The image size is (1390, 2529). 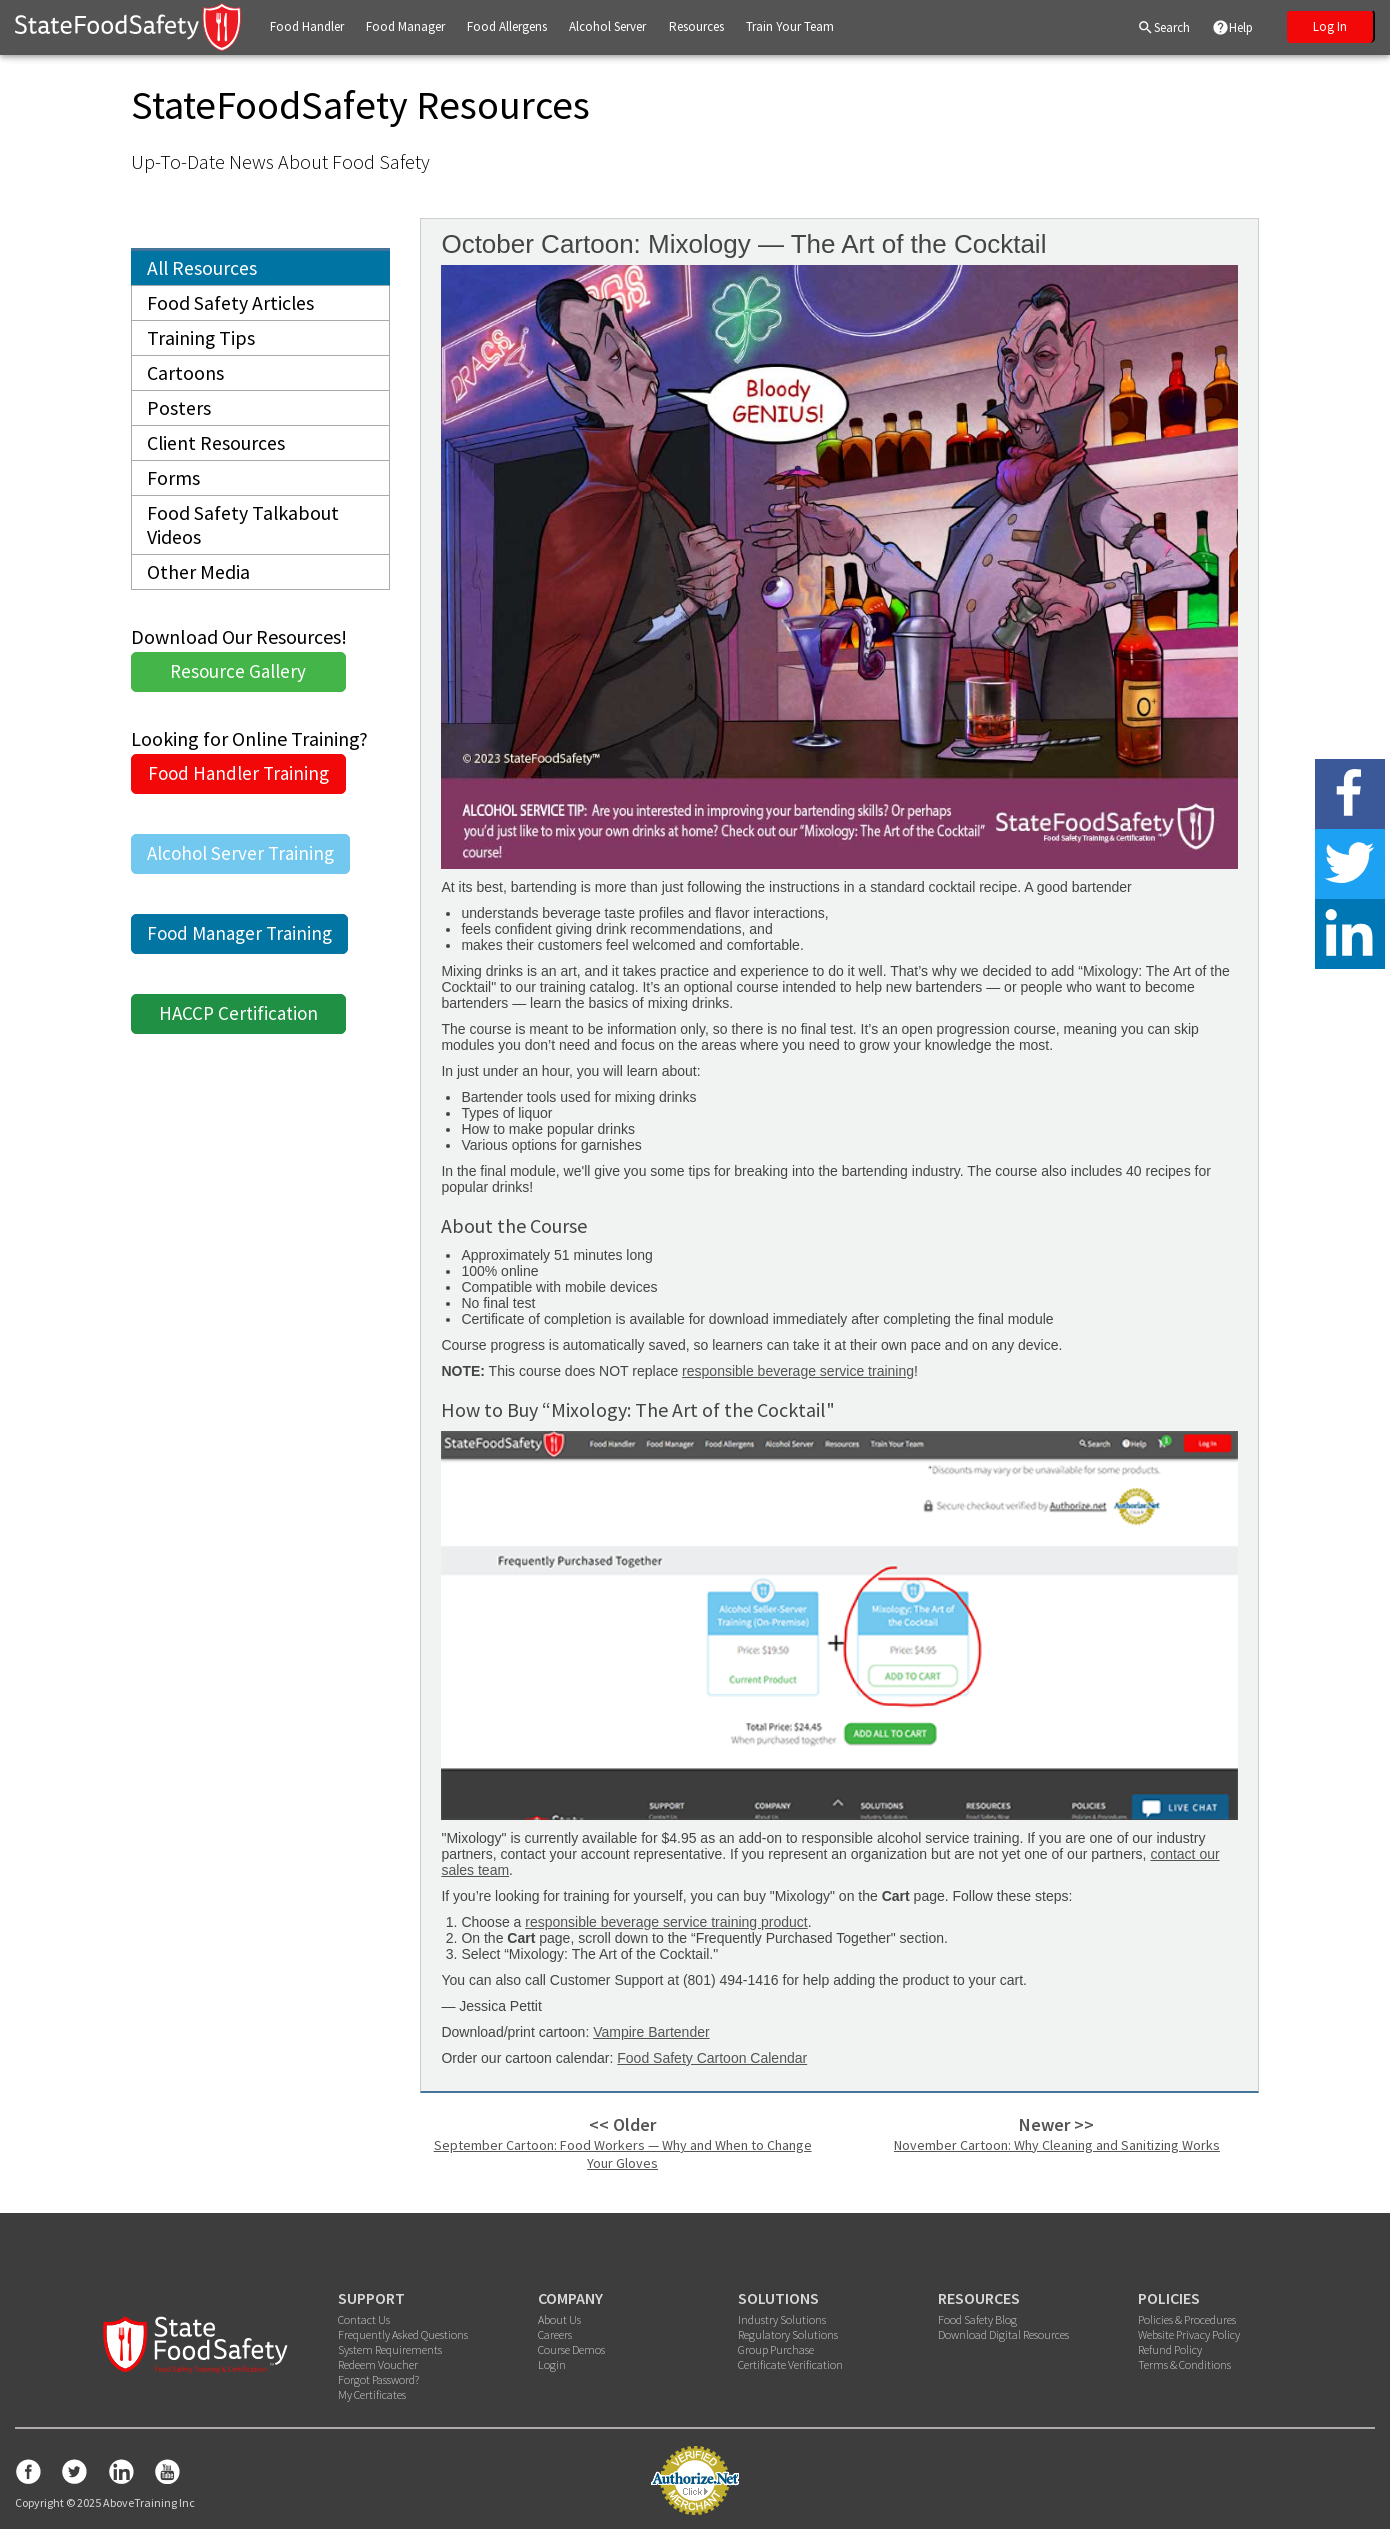 I want to click on Cartoons, so click(x=185, y=376).